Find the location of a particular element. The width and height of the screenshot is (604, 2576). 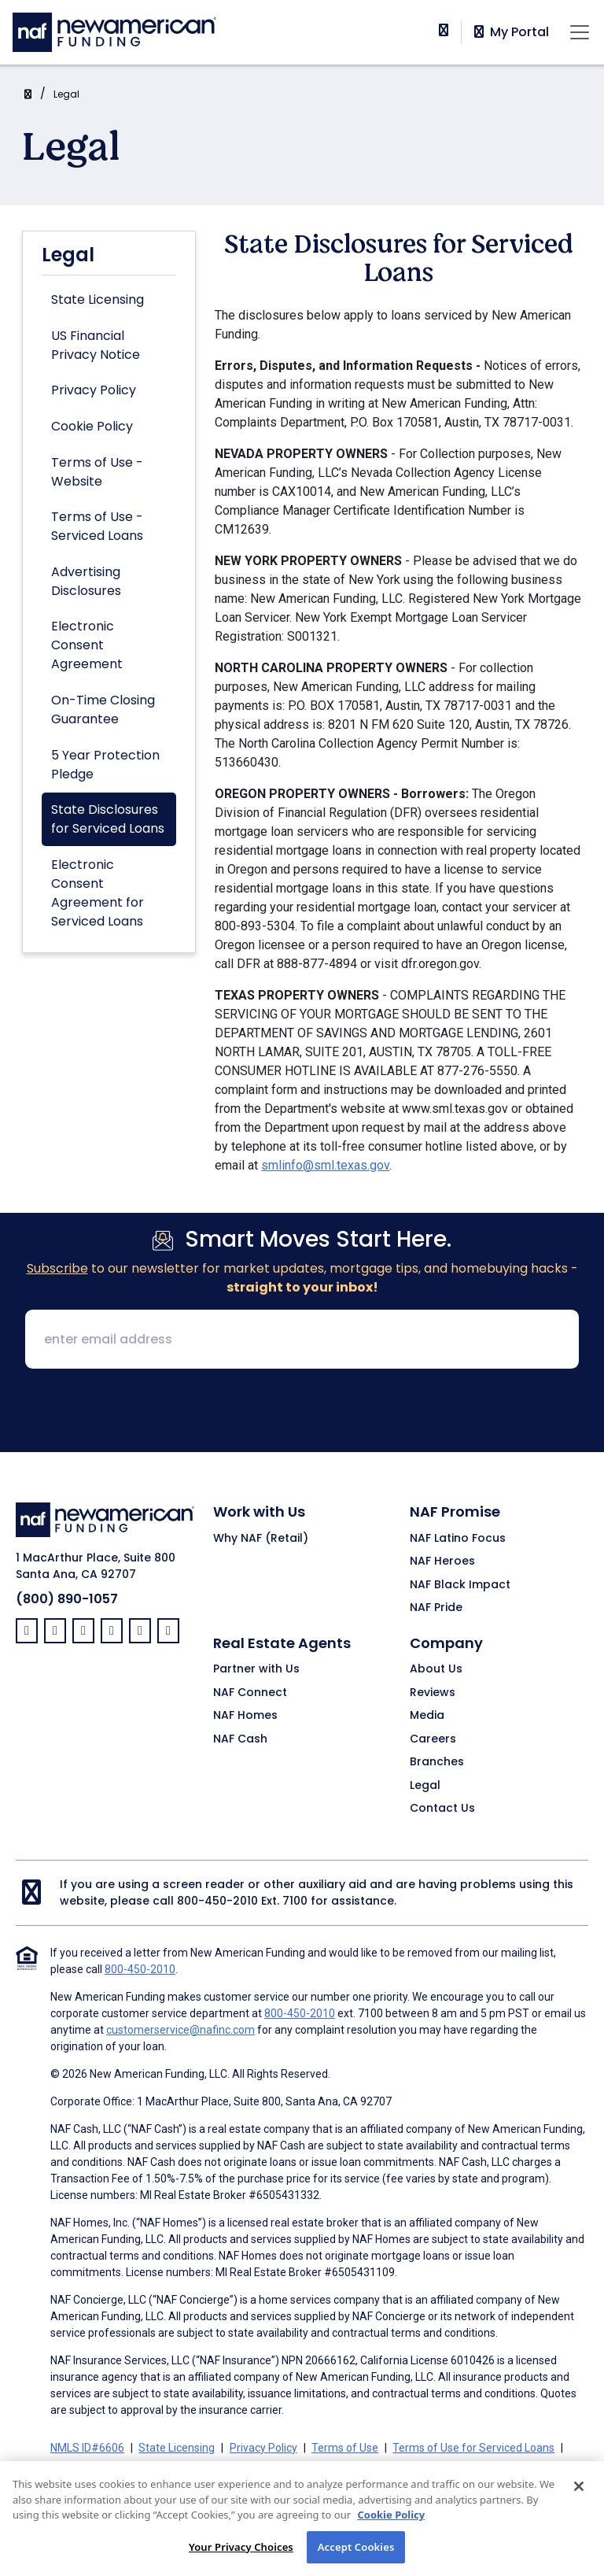

My Portal is located at coordinates (510, 32).